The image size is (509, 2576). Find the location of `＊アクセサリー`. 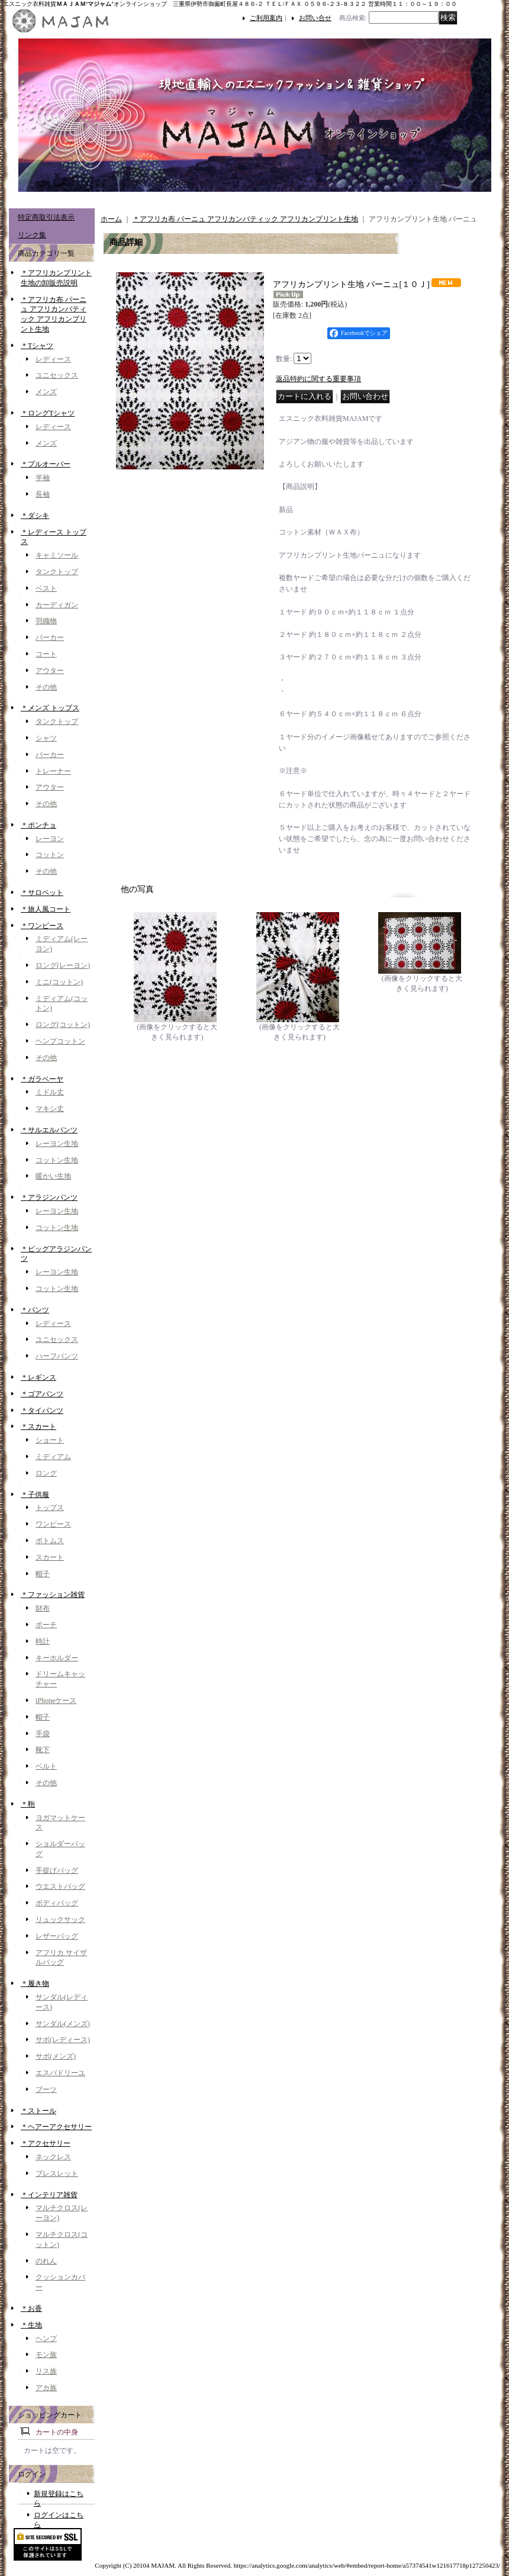

＊アクセサリー is located at coordinates (45, 2143).